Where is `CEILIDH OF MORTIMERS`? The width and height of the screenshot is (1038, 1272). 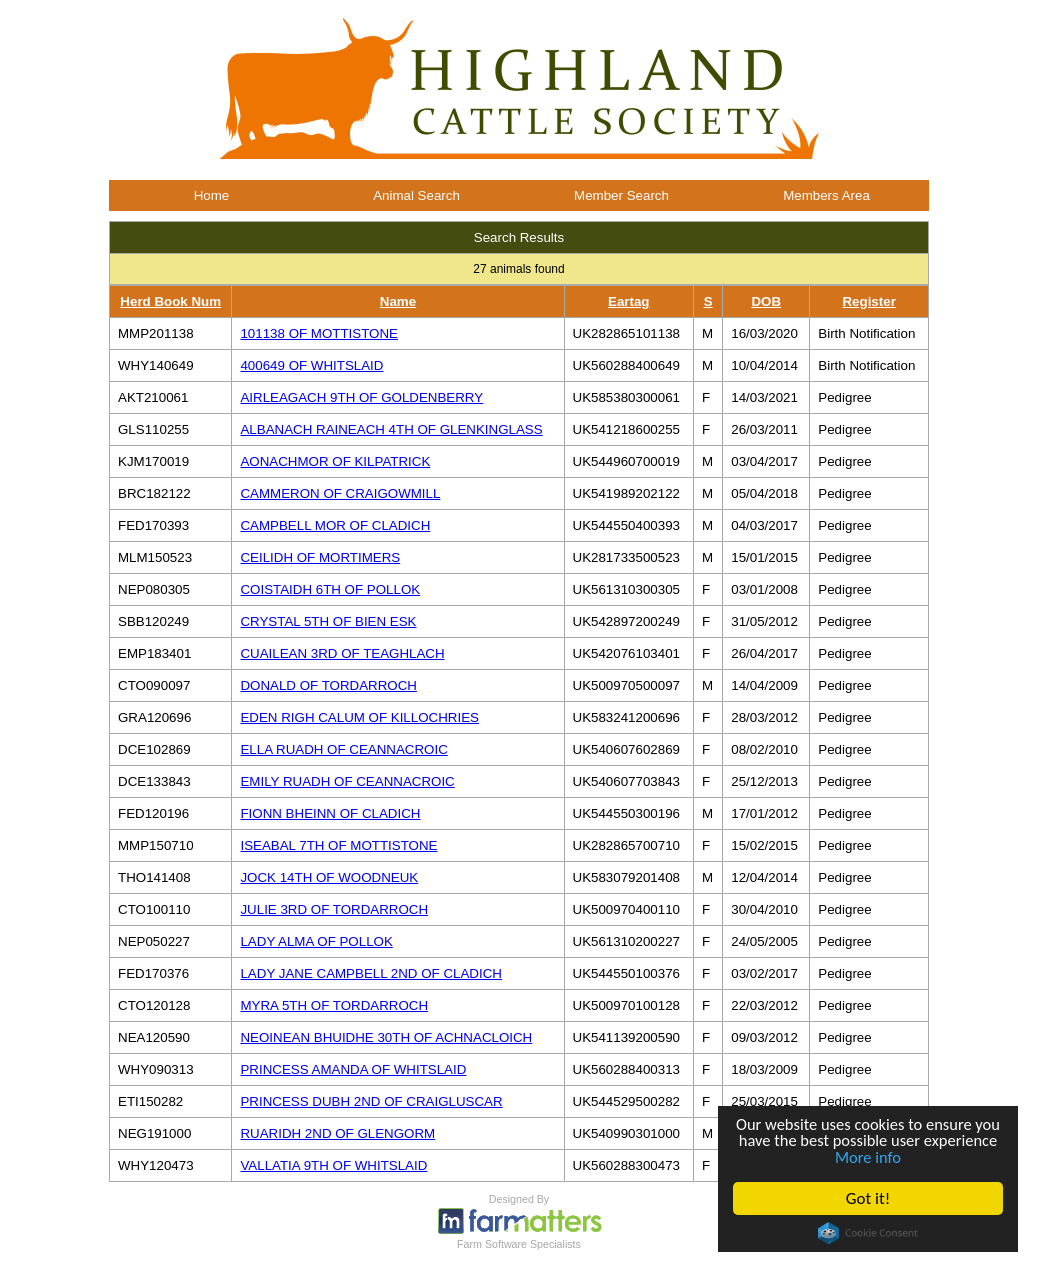
CEILIDH OF MORTIMERS is located at coordinates (320, 557).